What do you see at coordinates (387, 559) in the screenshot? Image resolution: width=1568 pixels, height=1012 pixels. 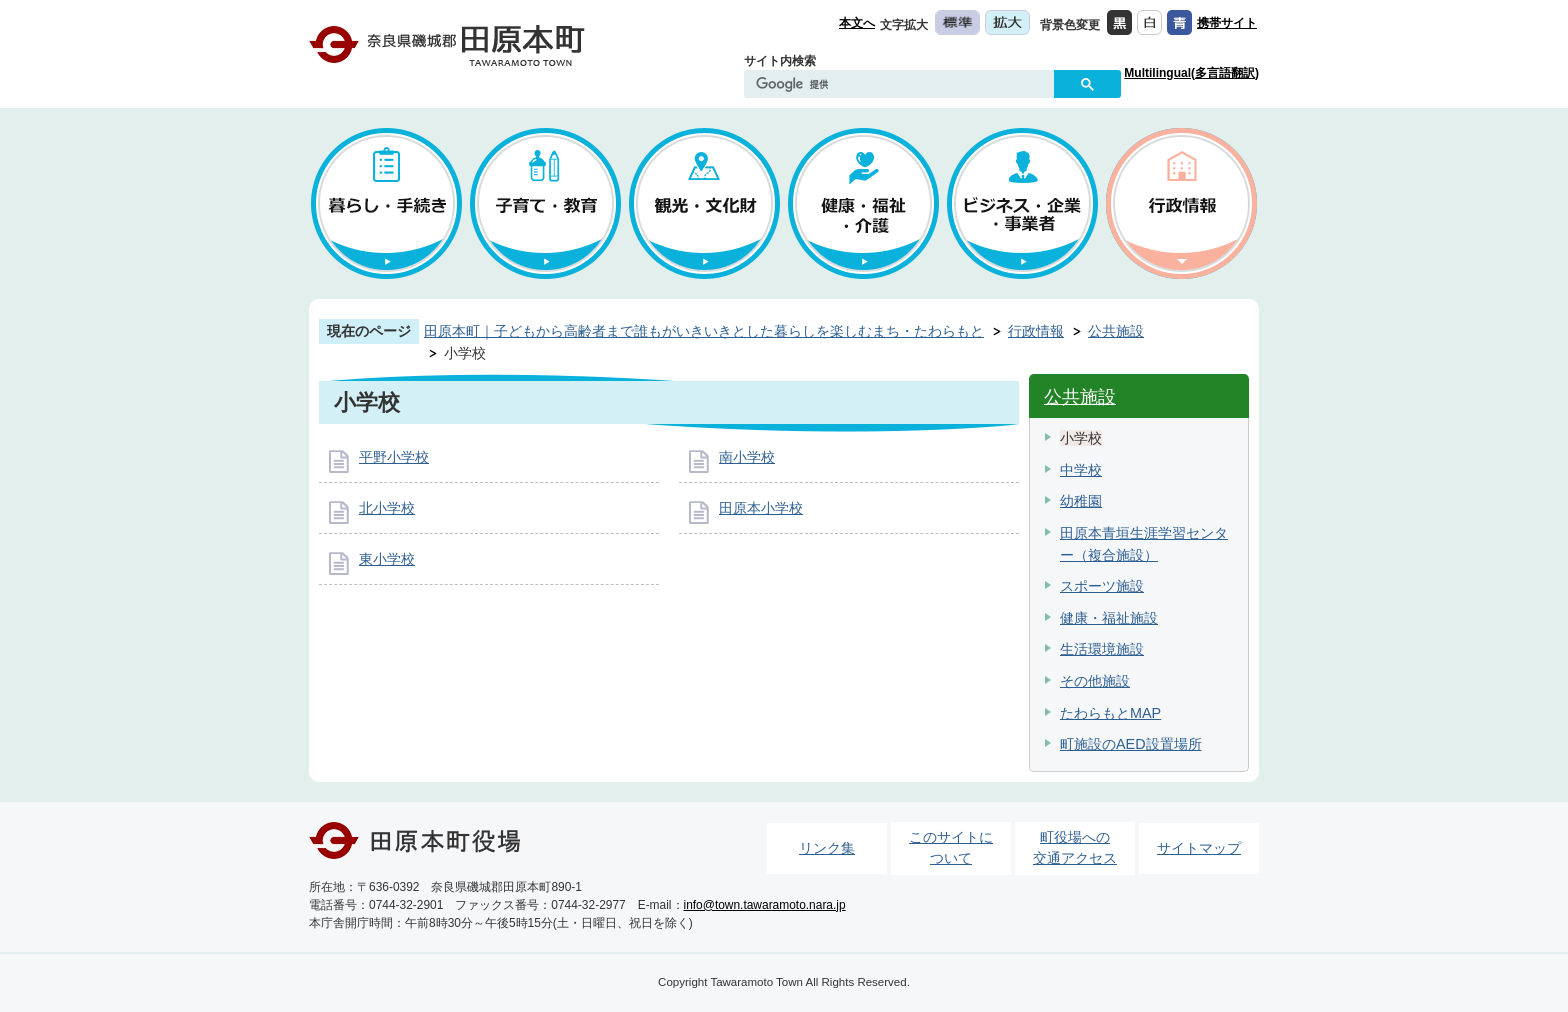 I see `東小学校` at bounding box center [387, 559].